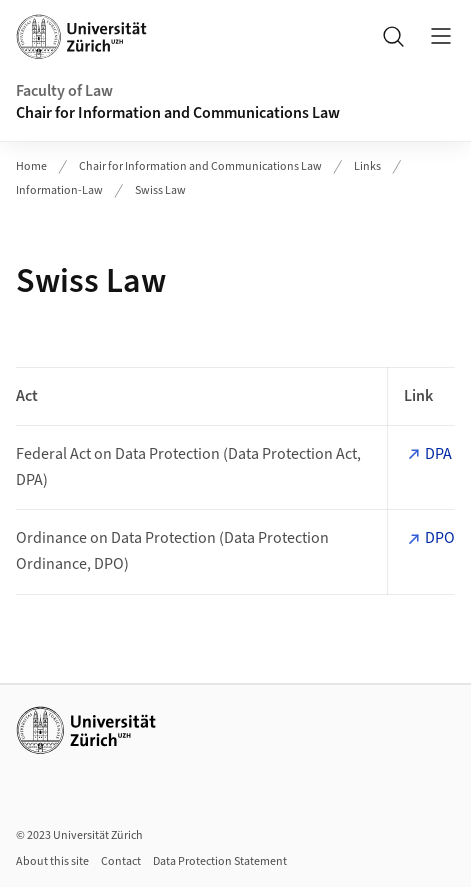 The width and height of the screenshot is (471, 887). Describe the element at coordinates (367, 166) in the screenshot. I see `Links` at that location.